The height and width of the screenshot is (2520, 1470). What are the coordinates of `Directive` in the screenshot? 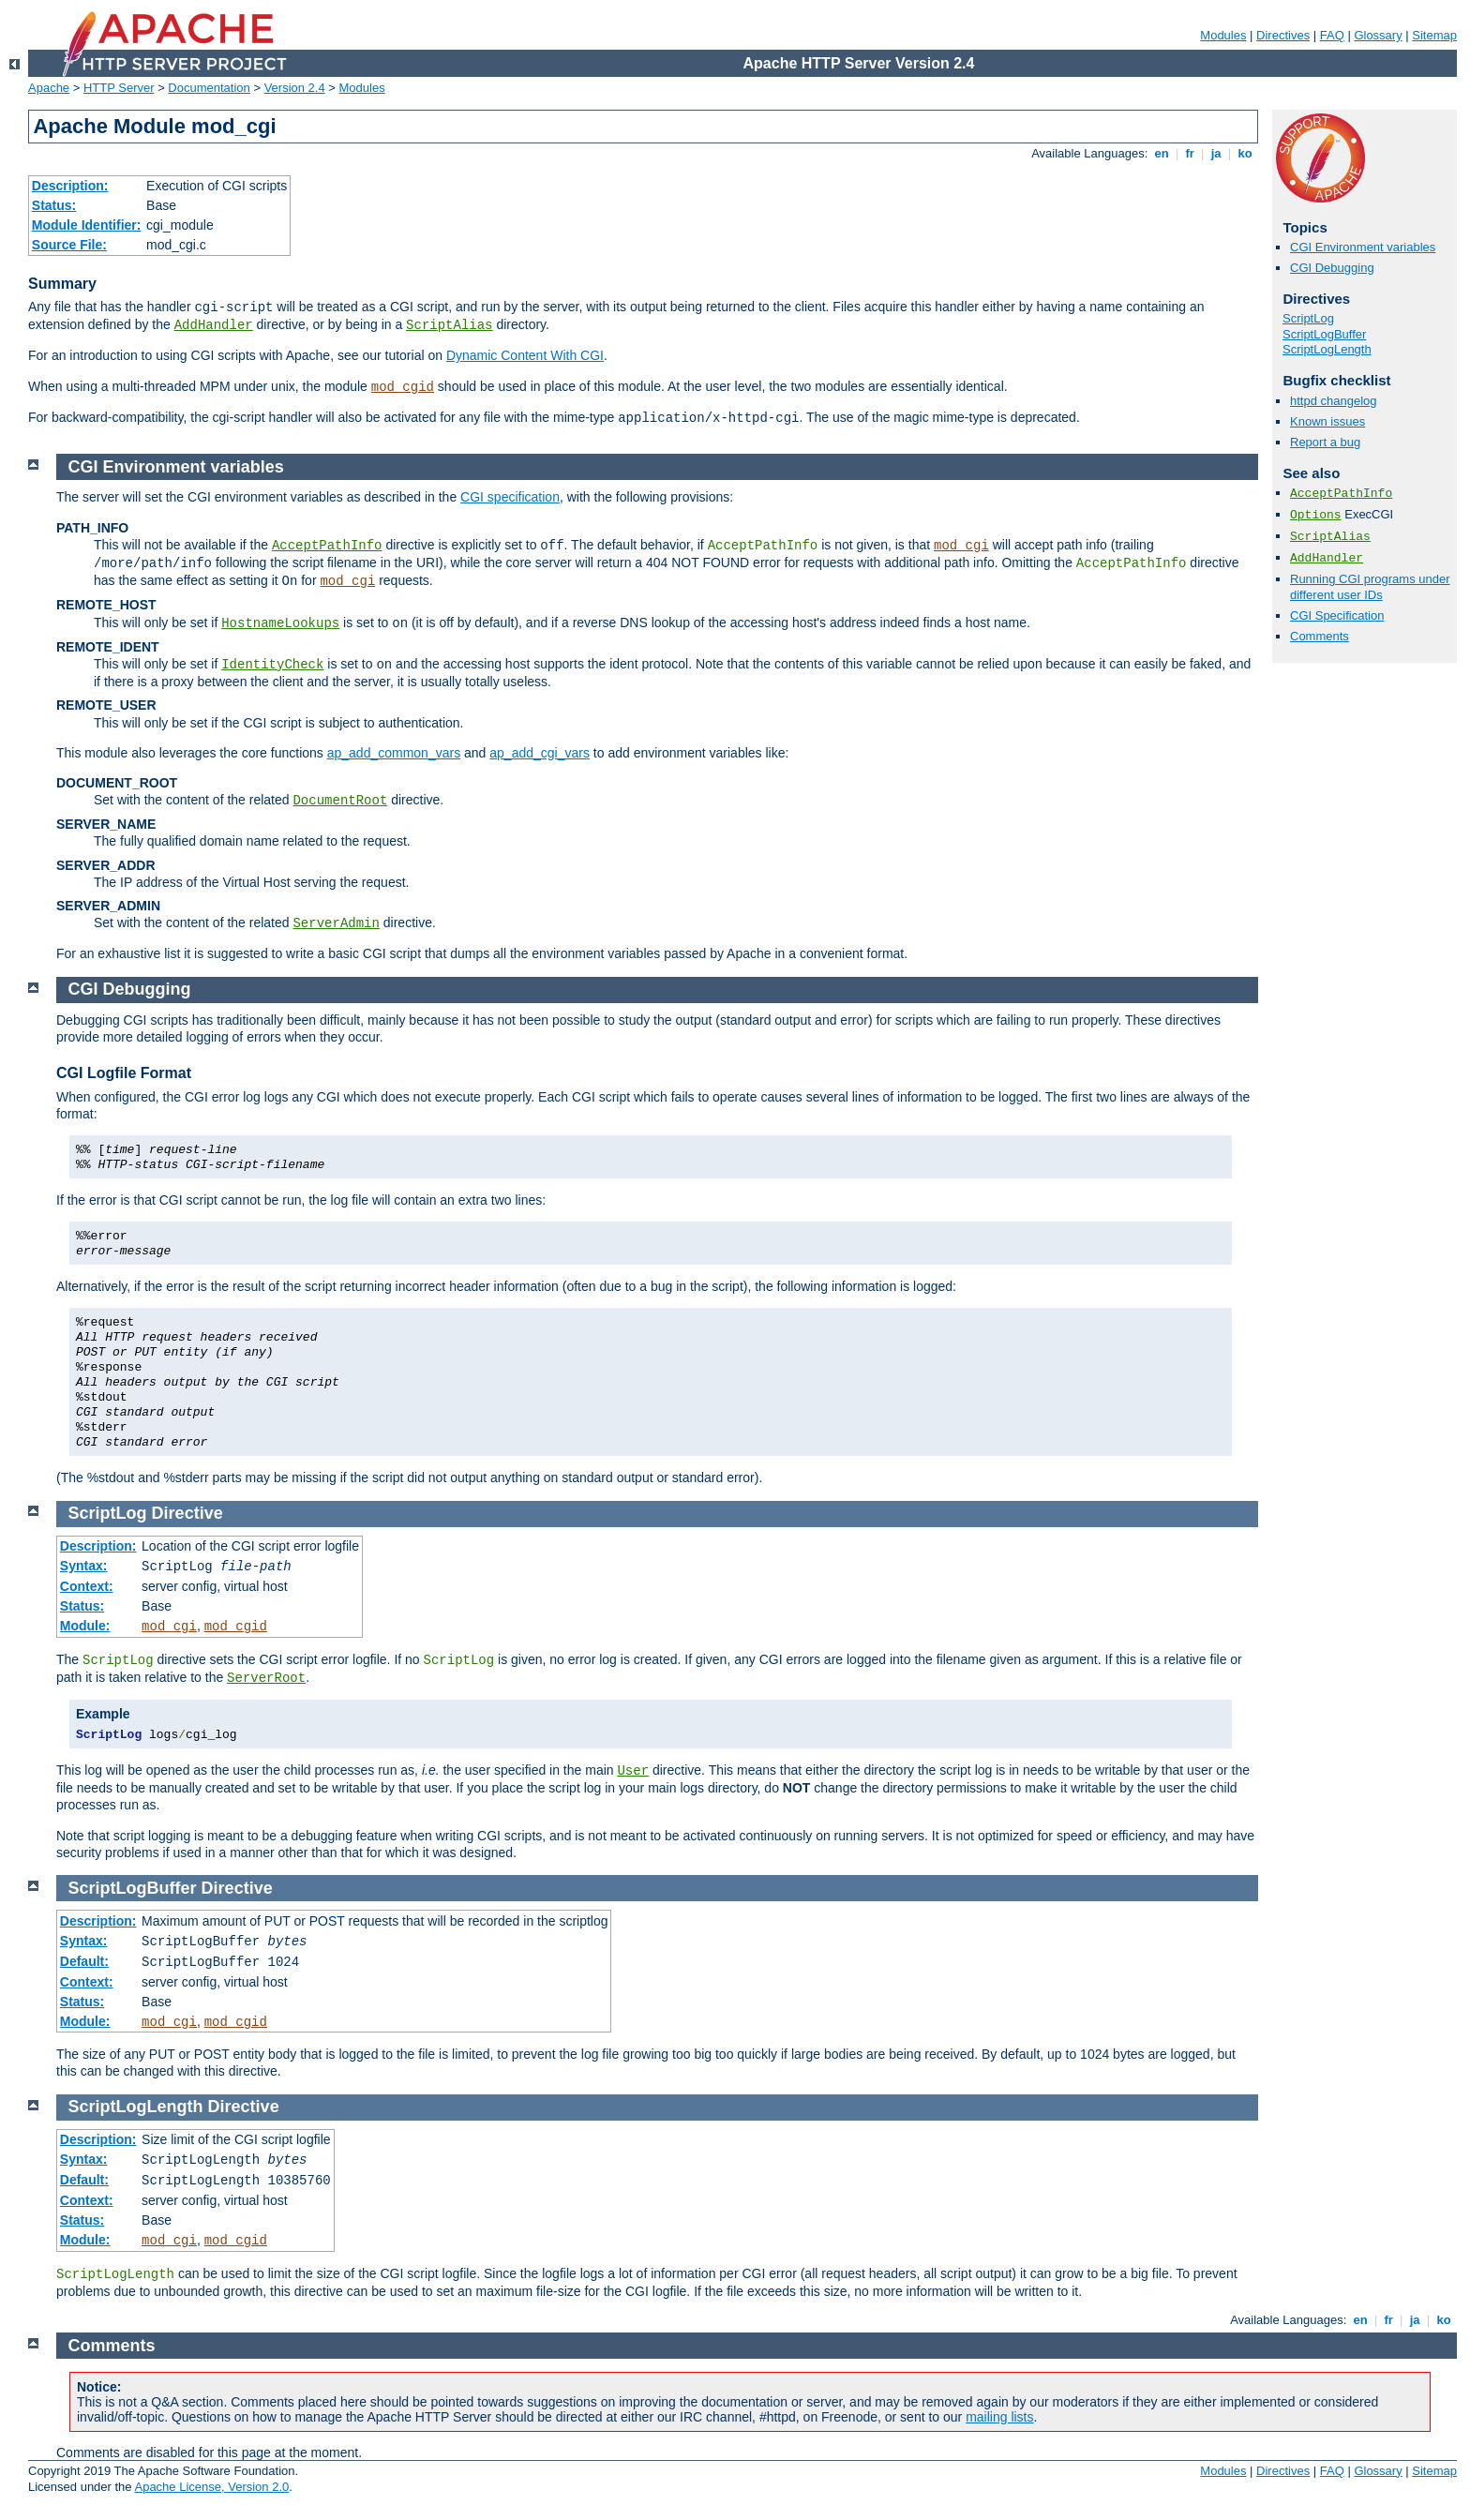 It's located at (187, 1513).